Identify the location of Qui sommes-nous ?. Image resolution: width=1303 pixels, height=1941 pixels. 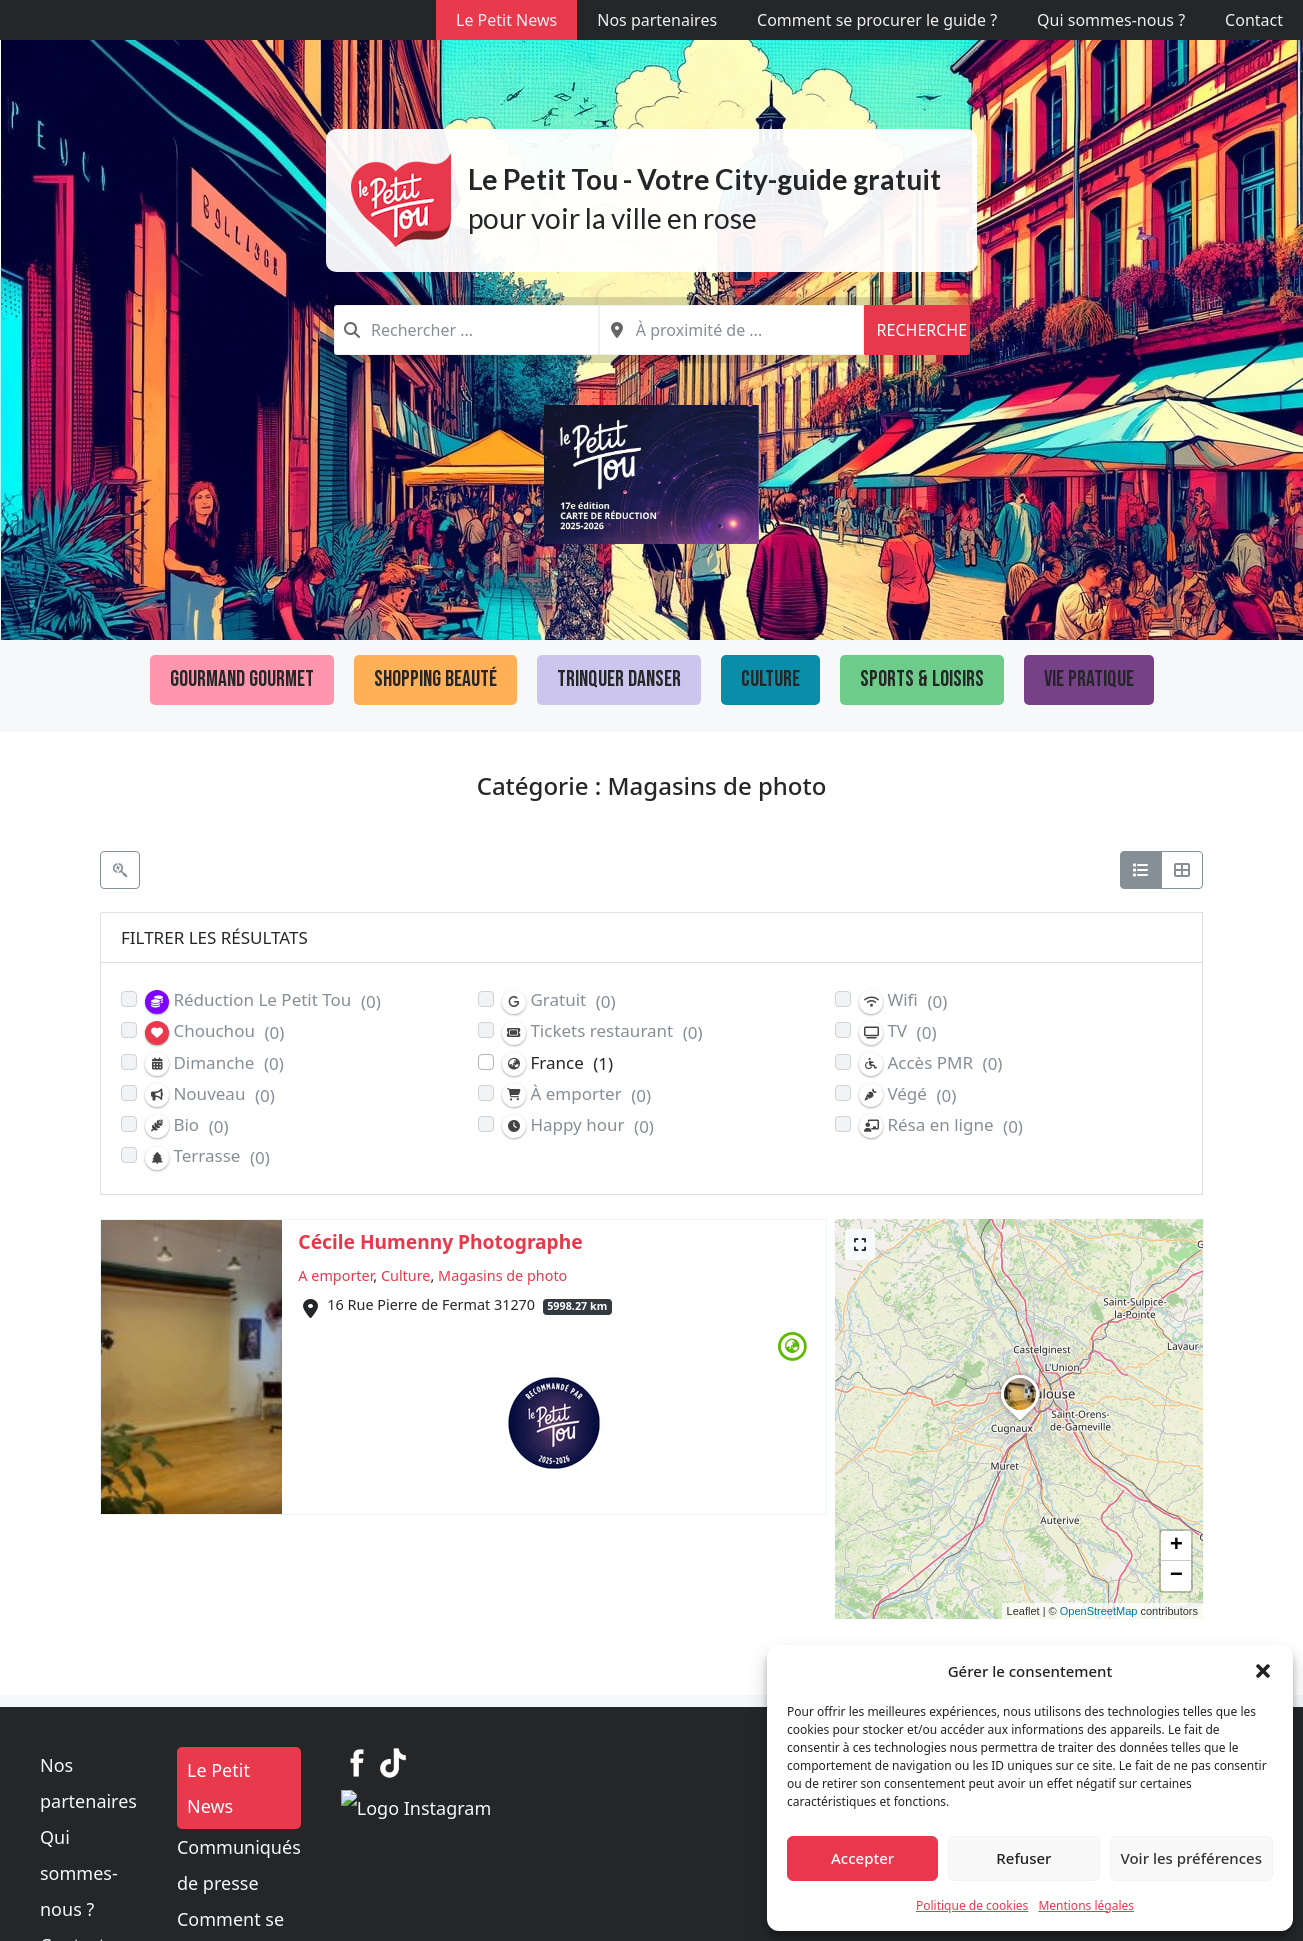
(1111, 20).